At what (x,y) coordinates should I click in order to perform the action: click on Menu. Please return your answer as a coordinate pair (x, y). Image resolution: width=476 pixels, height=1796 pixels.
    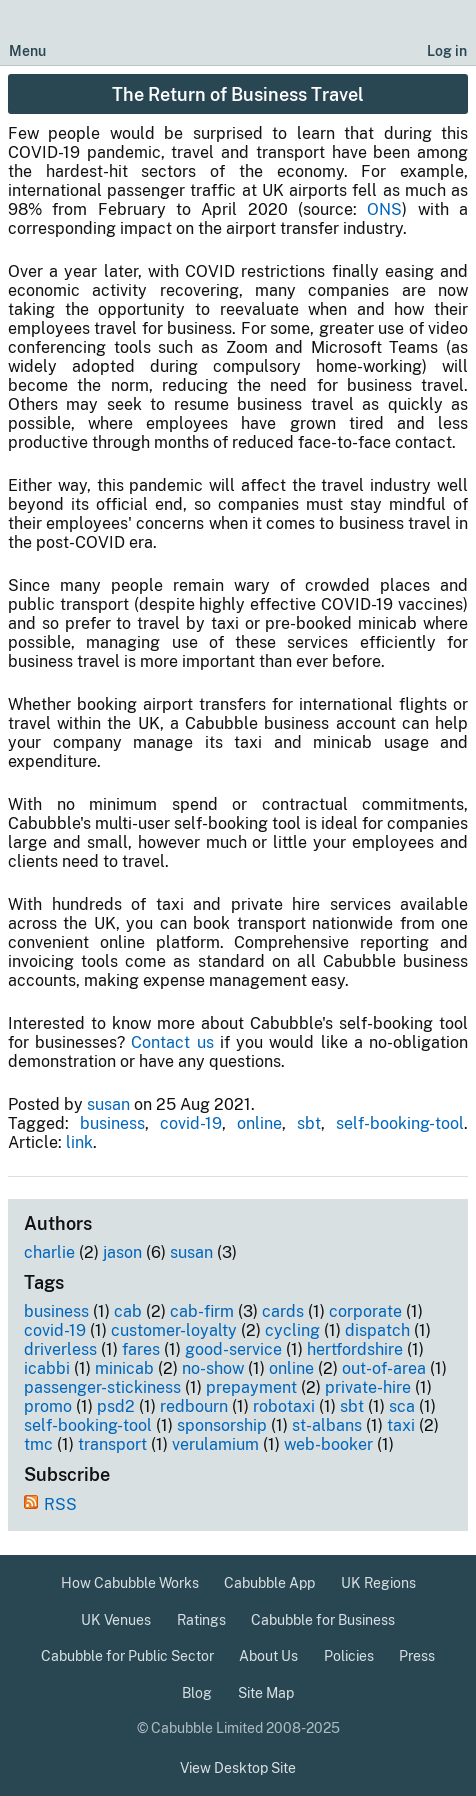
    Looking at the image, I should click on (27, 50).